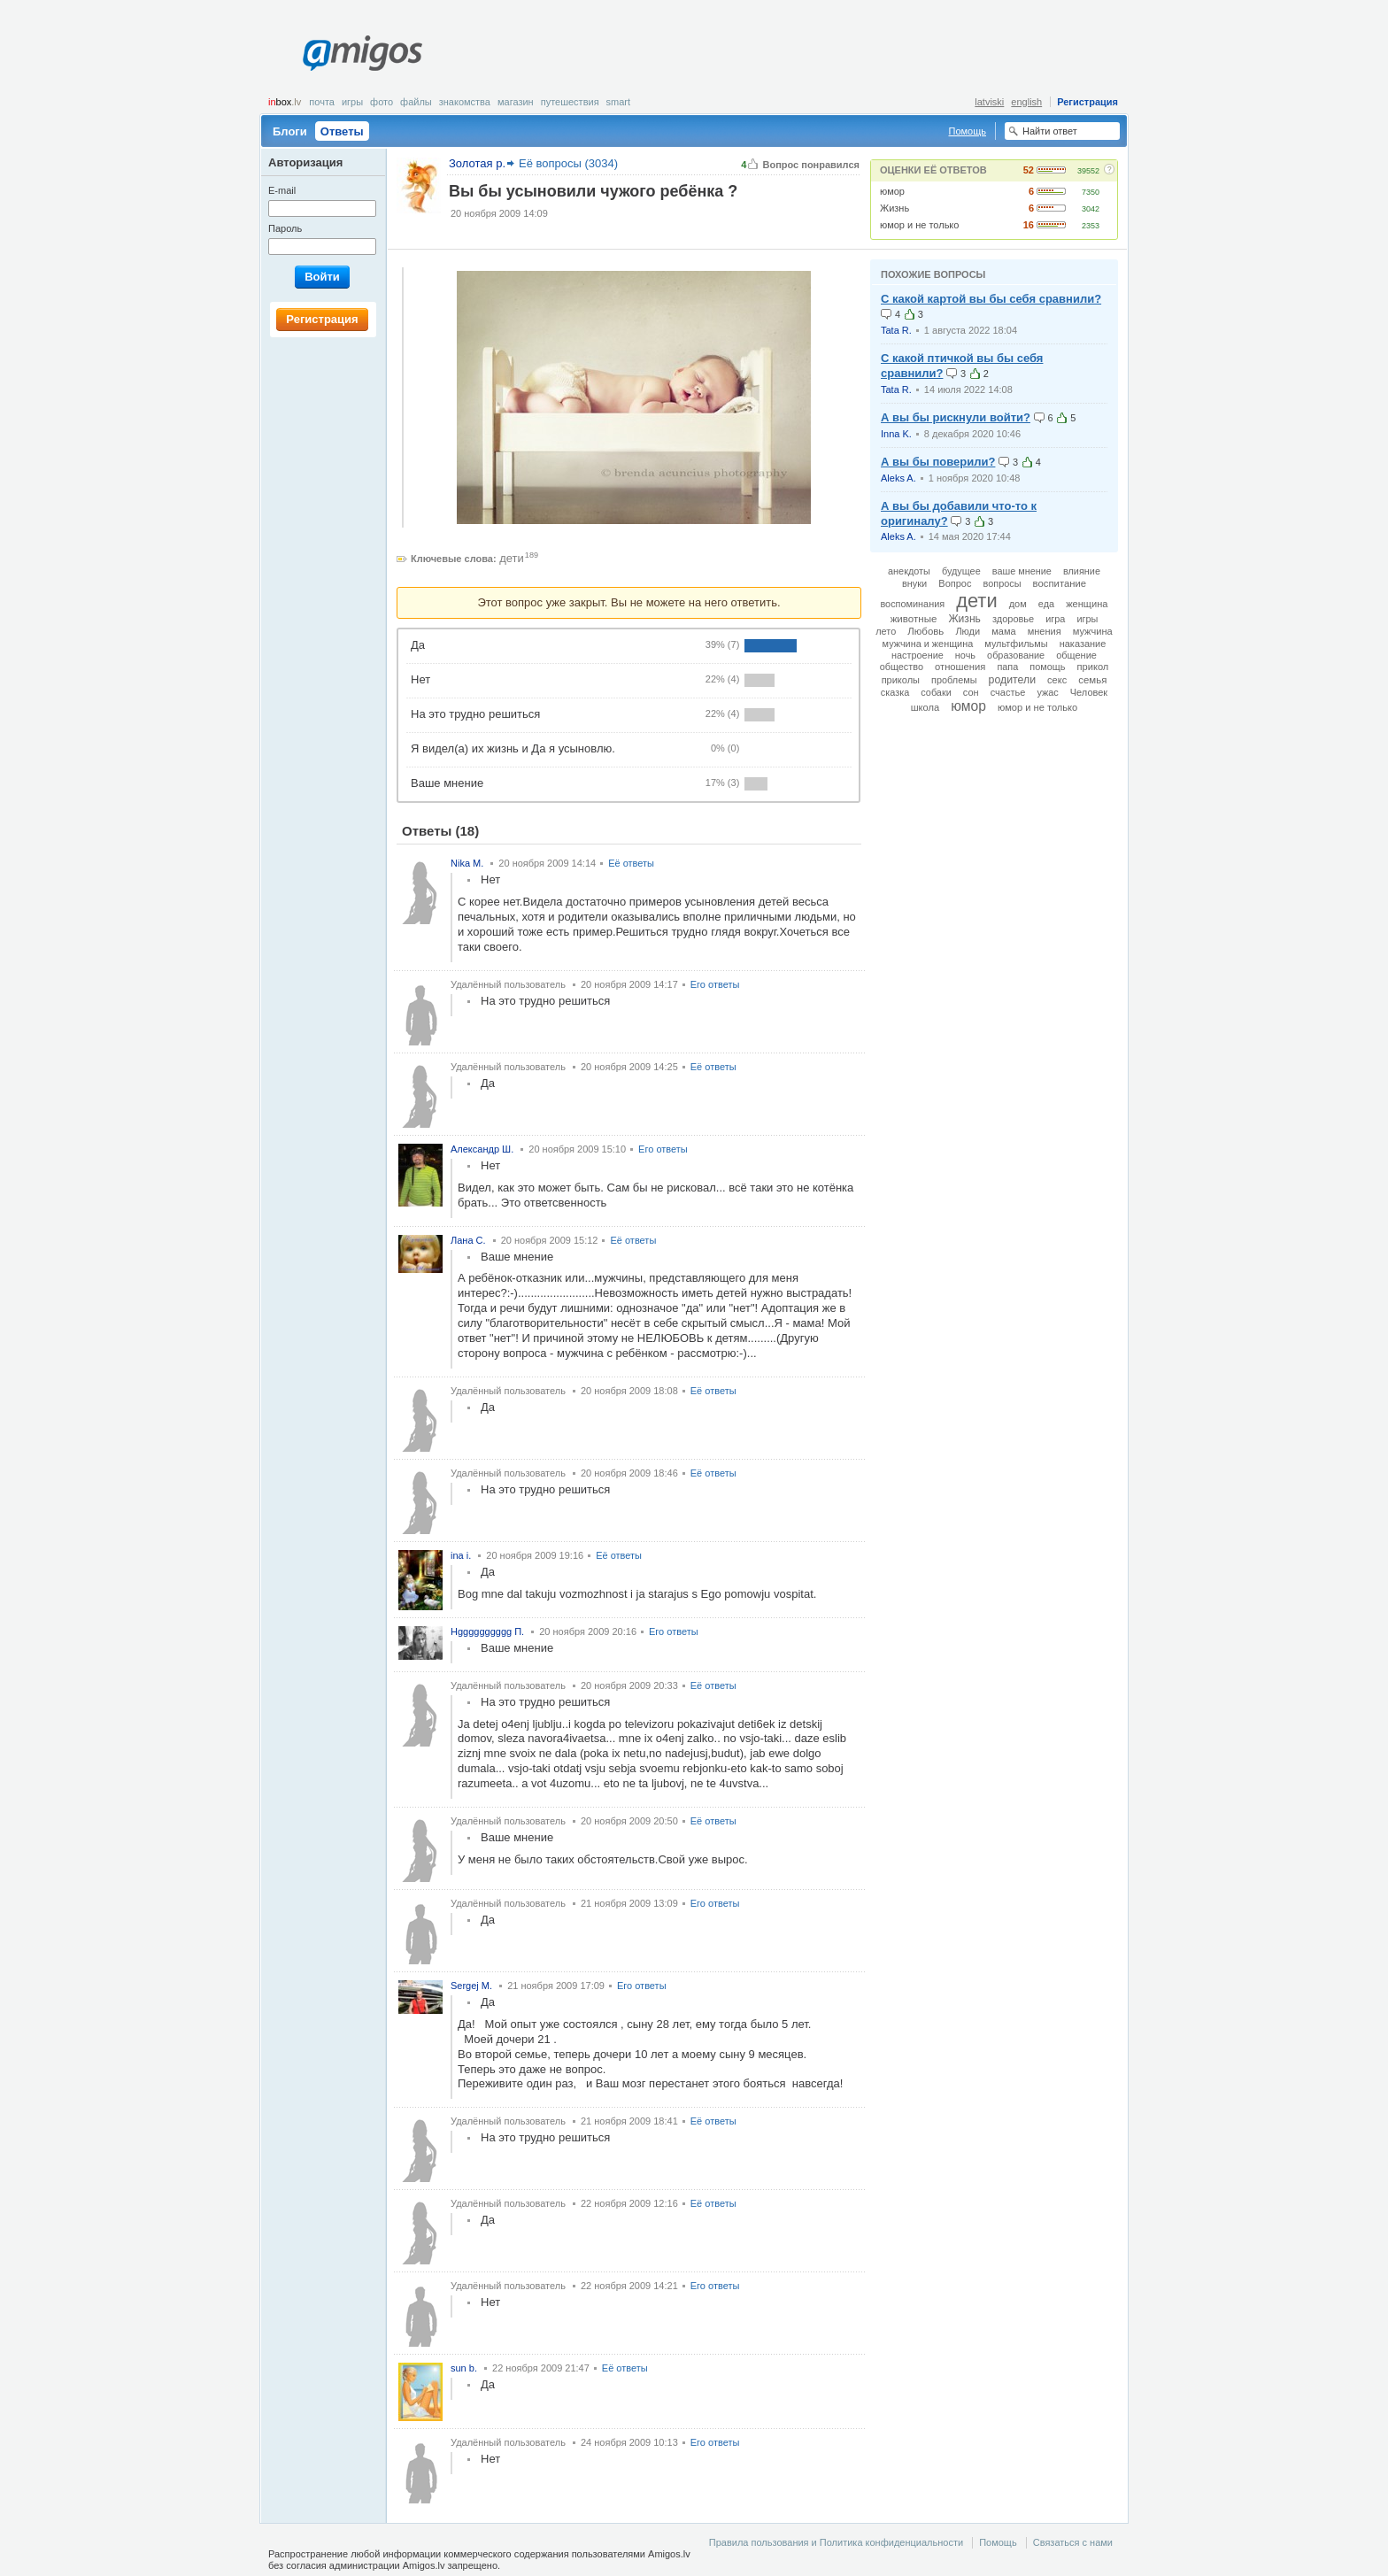 This screenshot has height=2576, width=1388. Describe the element at coordinates (1044, 631) in the screenshot. I see `мнения` at that location.